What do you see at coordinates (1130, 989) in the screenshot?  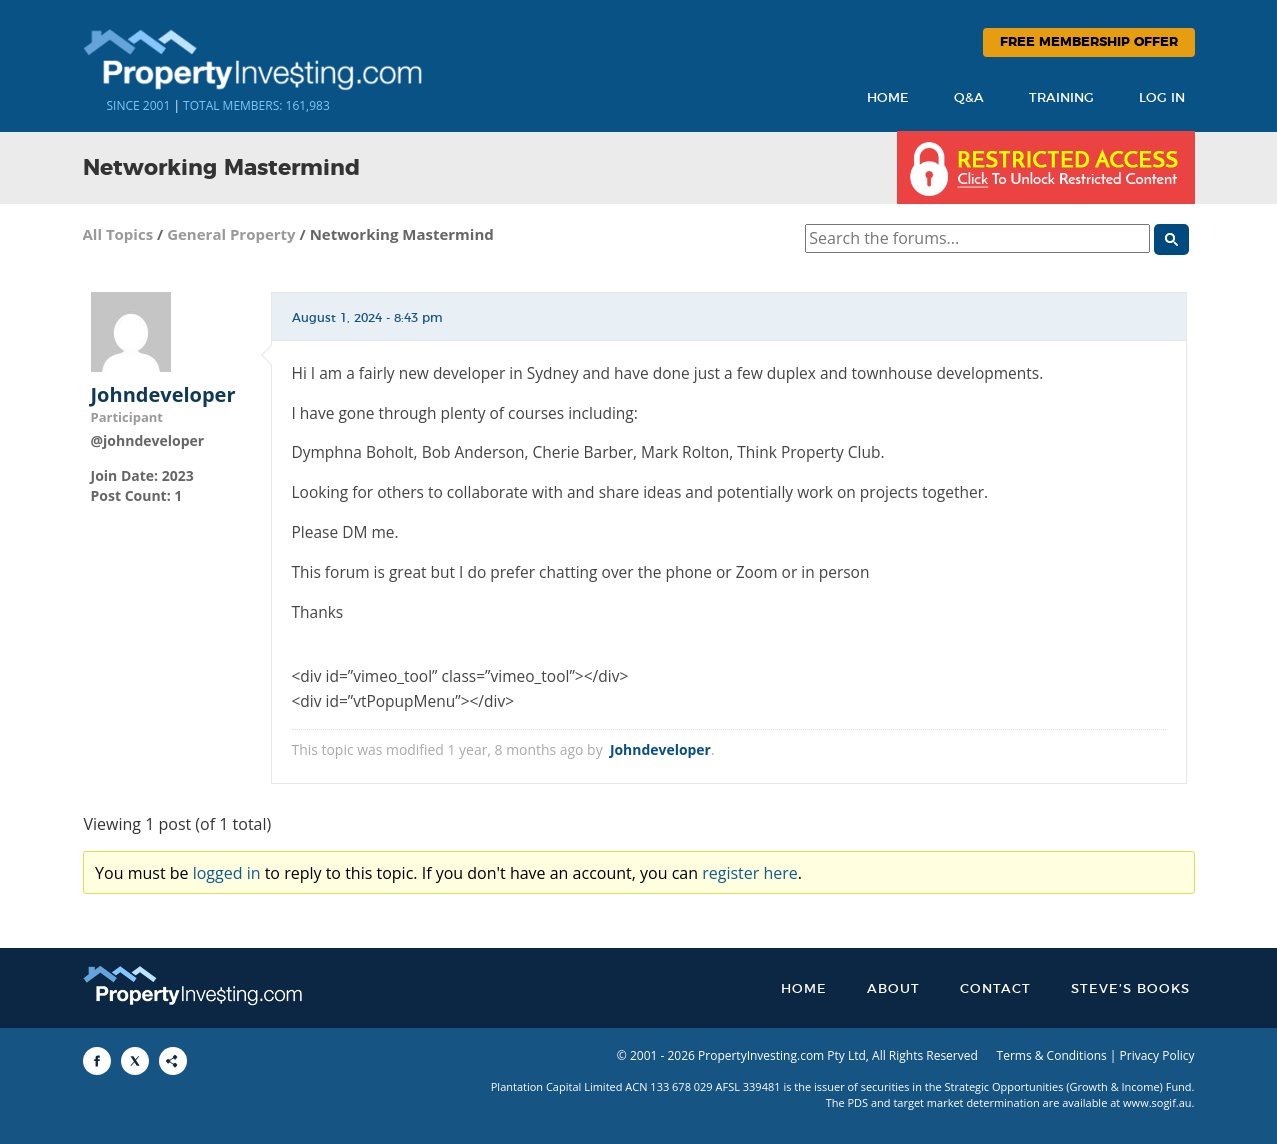 I see `Steve’s Books` at bounding box center [1130, 989].